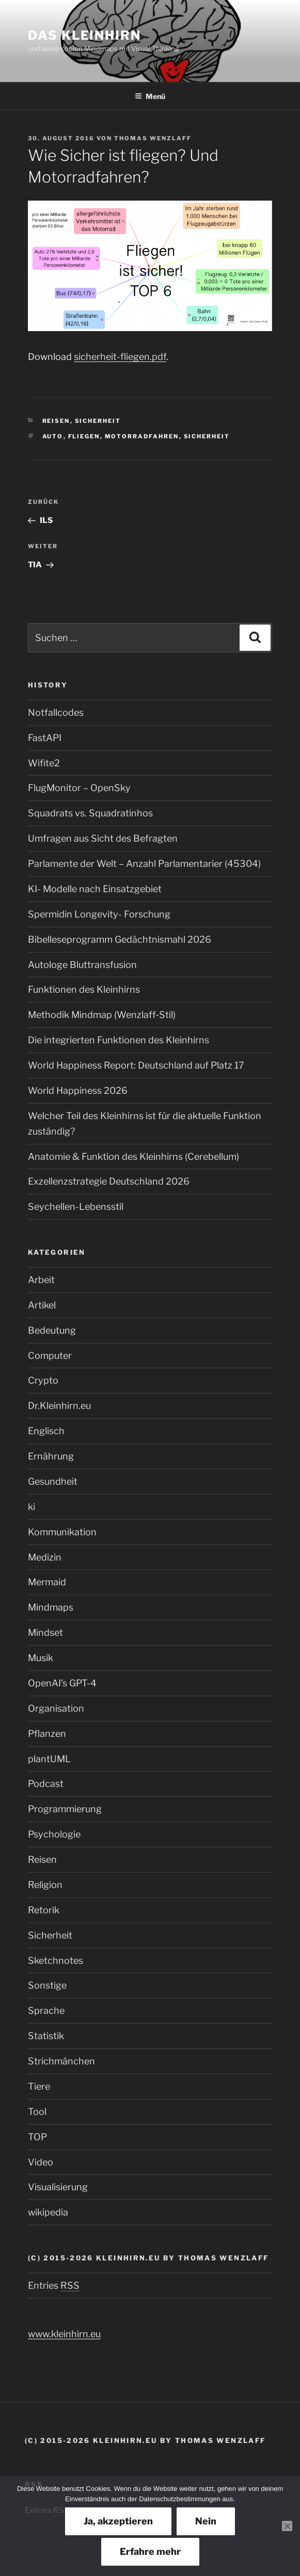  What do you see at coordinates (40, 2162) in the screenshot?
I see `Video` at bounding box center [40, 2162].